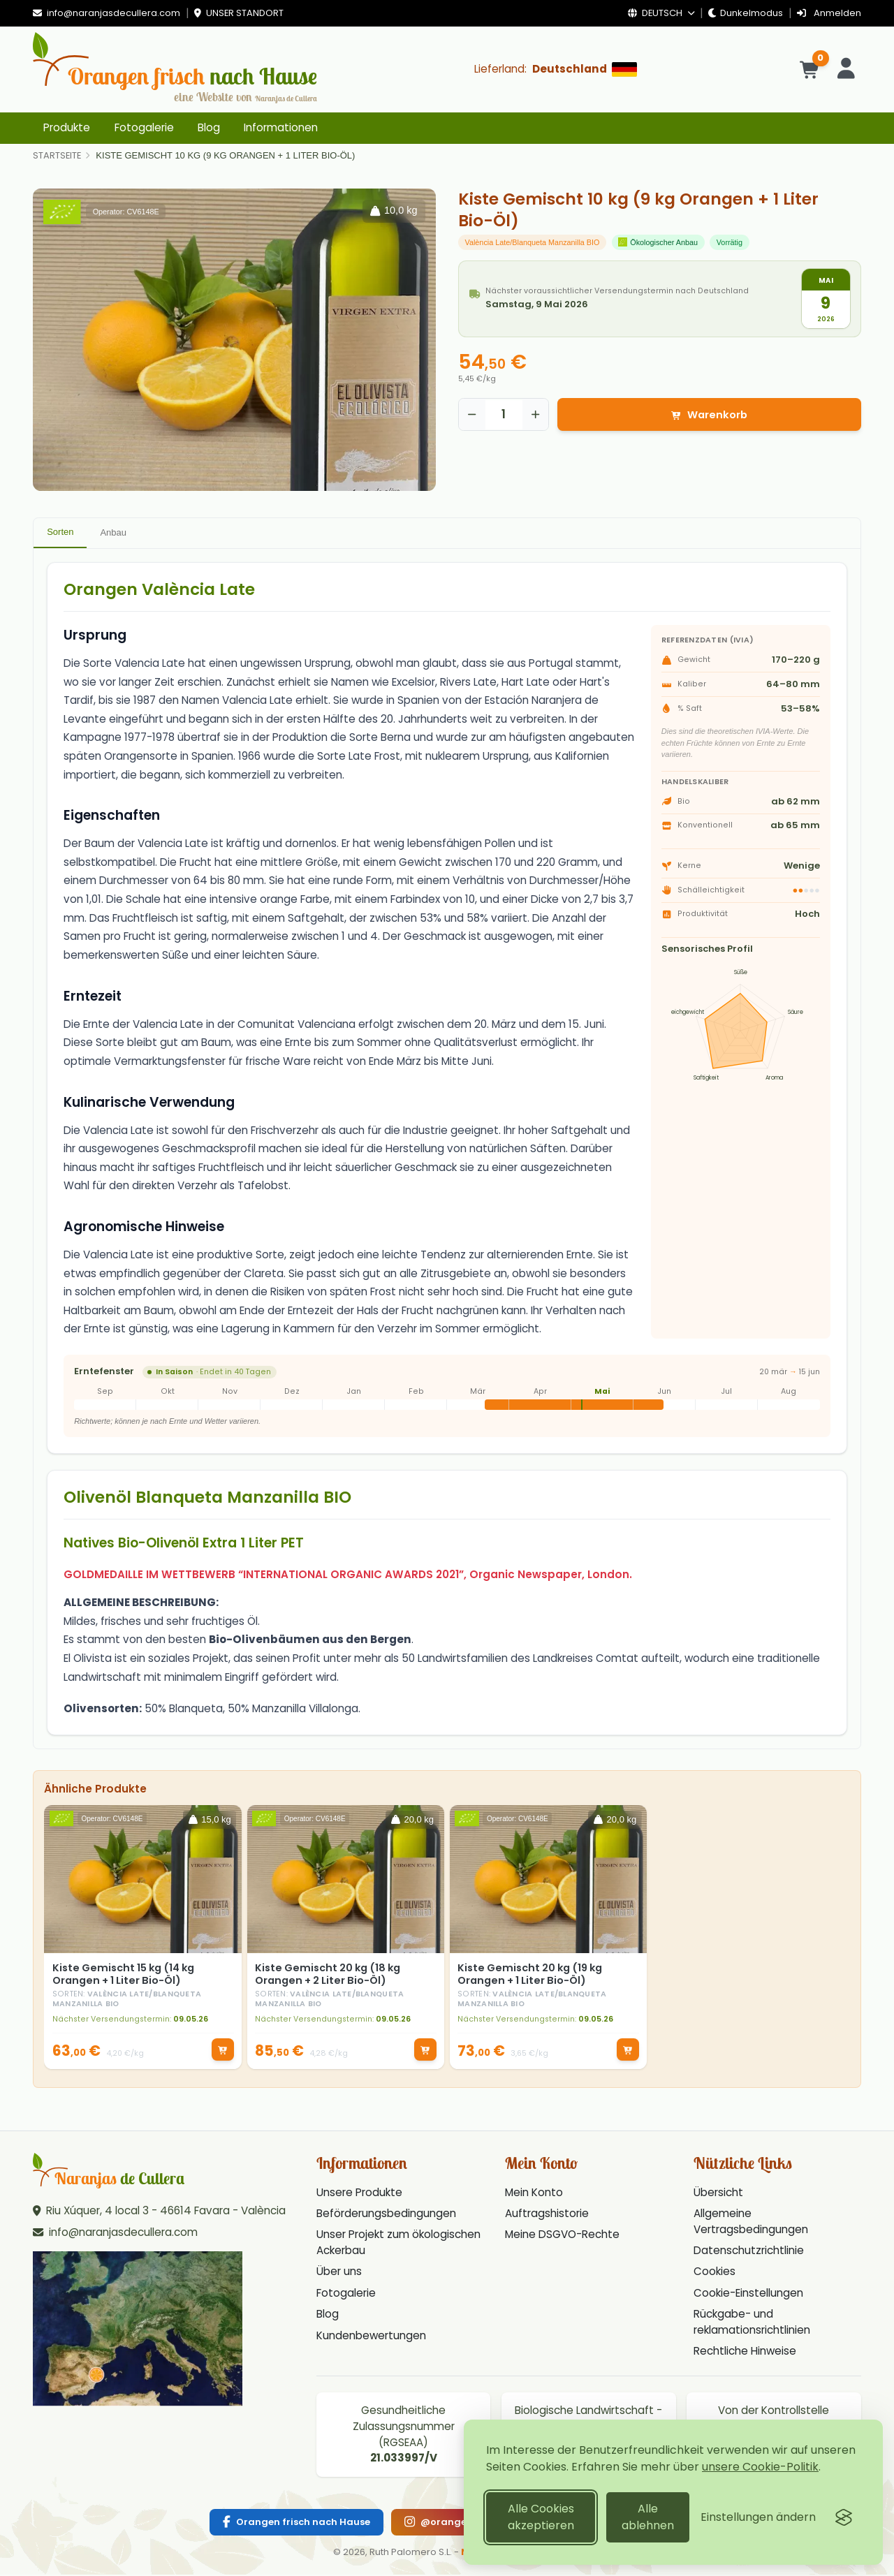 The image size is (894, 2576). What do you see at coordinates (718, 2193) in the screenshot?
I see `Übersicht` at bounding box center [718, 2193].